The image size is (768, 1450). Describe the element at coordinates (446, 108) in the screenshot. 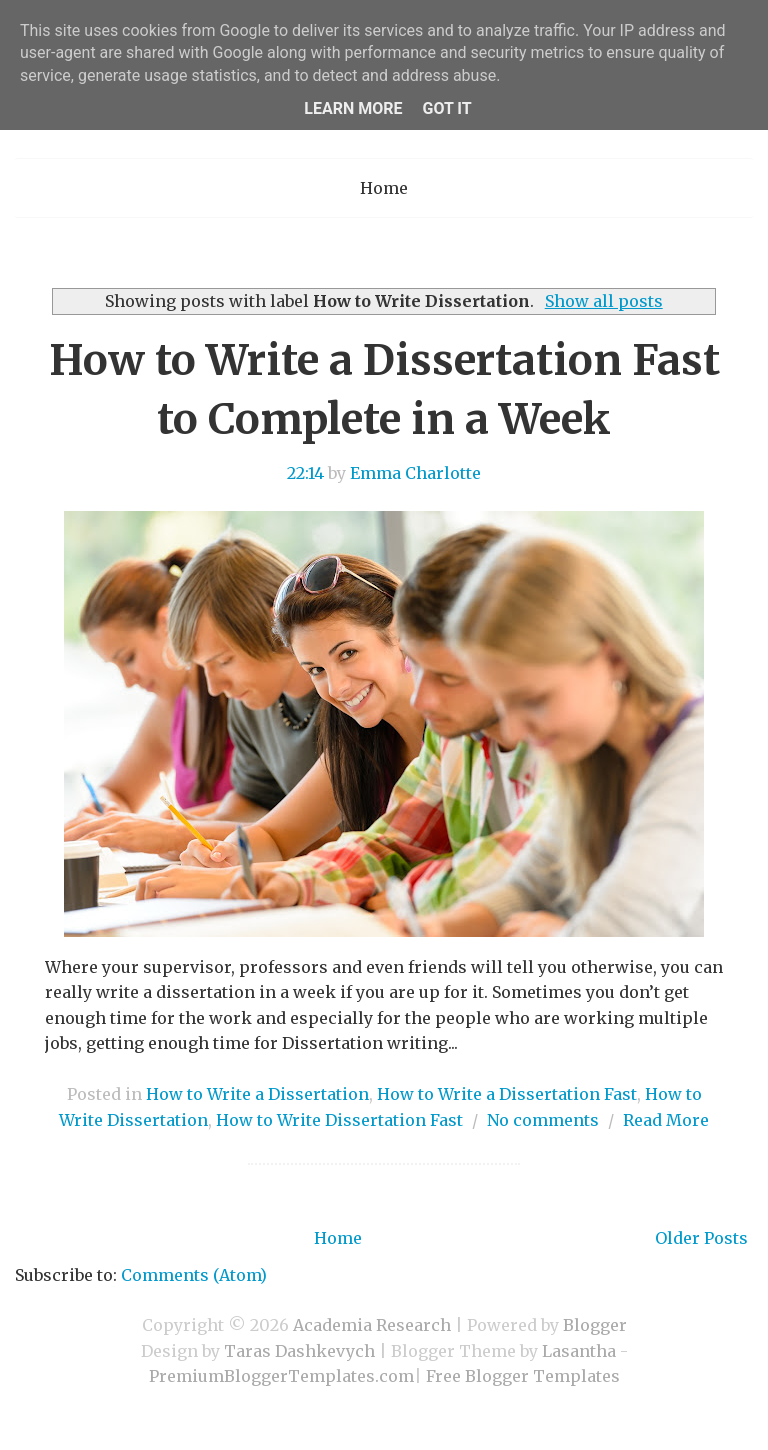

I see `Got it` at that location.